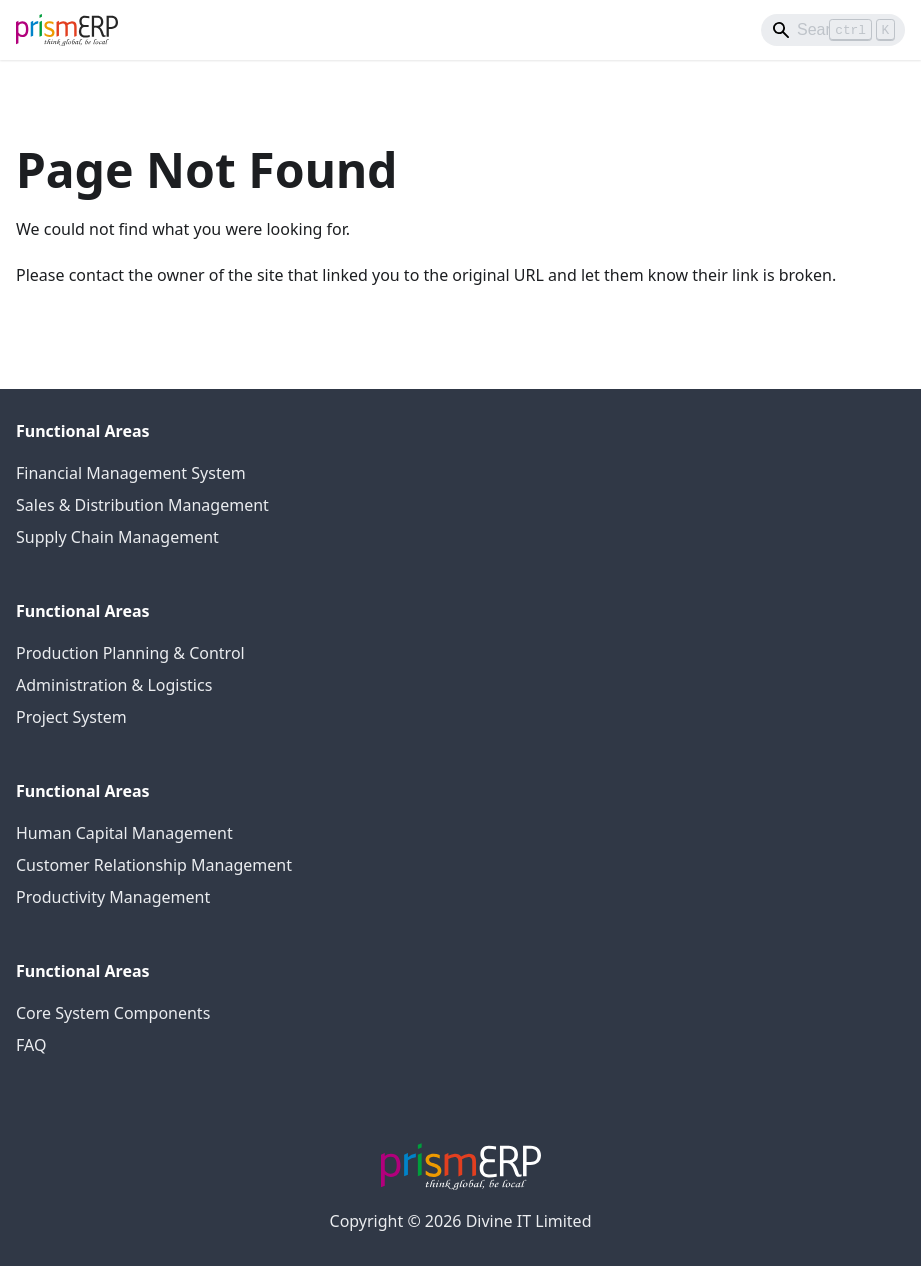 This screenshot has height=1266, width=921. What do you see at coordinates (131, 473) in the screenshot?
I see `Financial Management System` at bounding box center [131, 473].